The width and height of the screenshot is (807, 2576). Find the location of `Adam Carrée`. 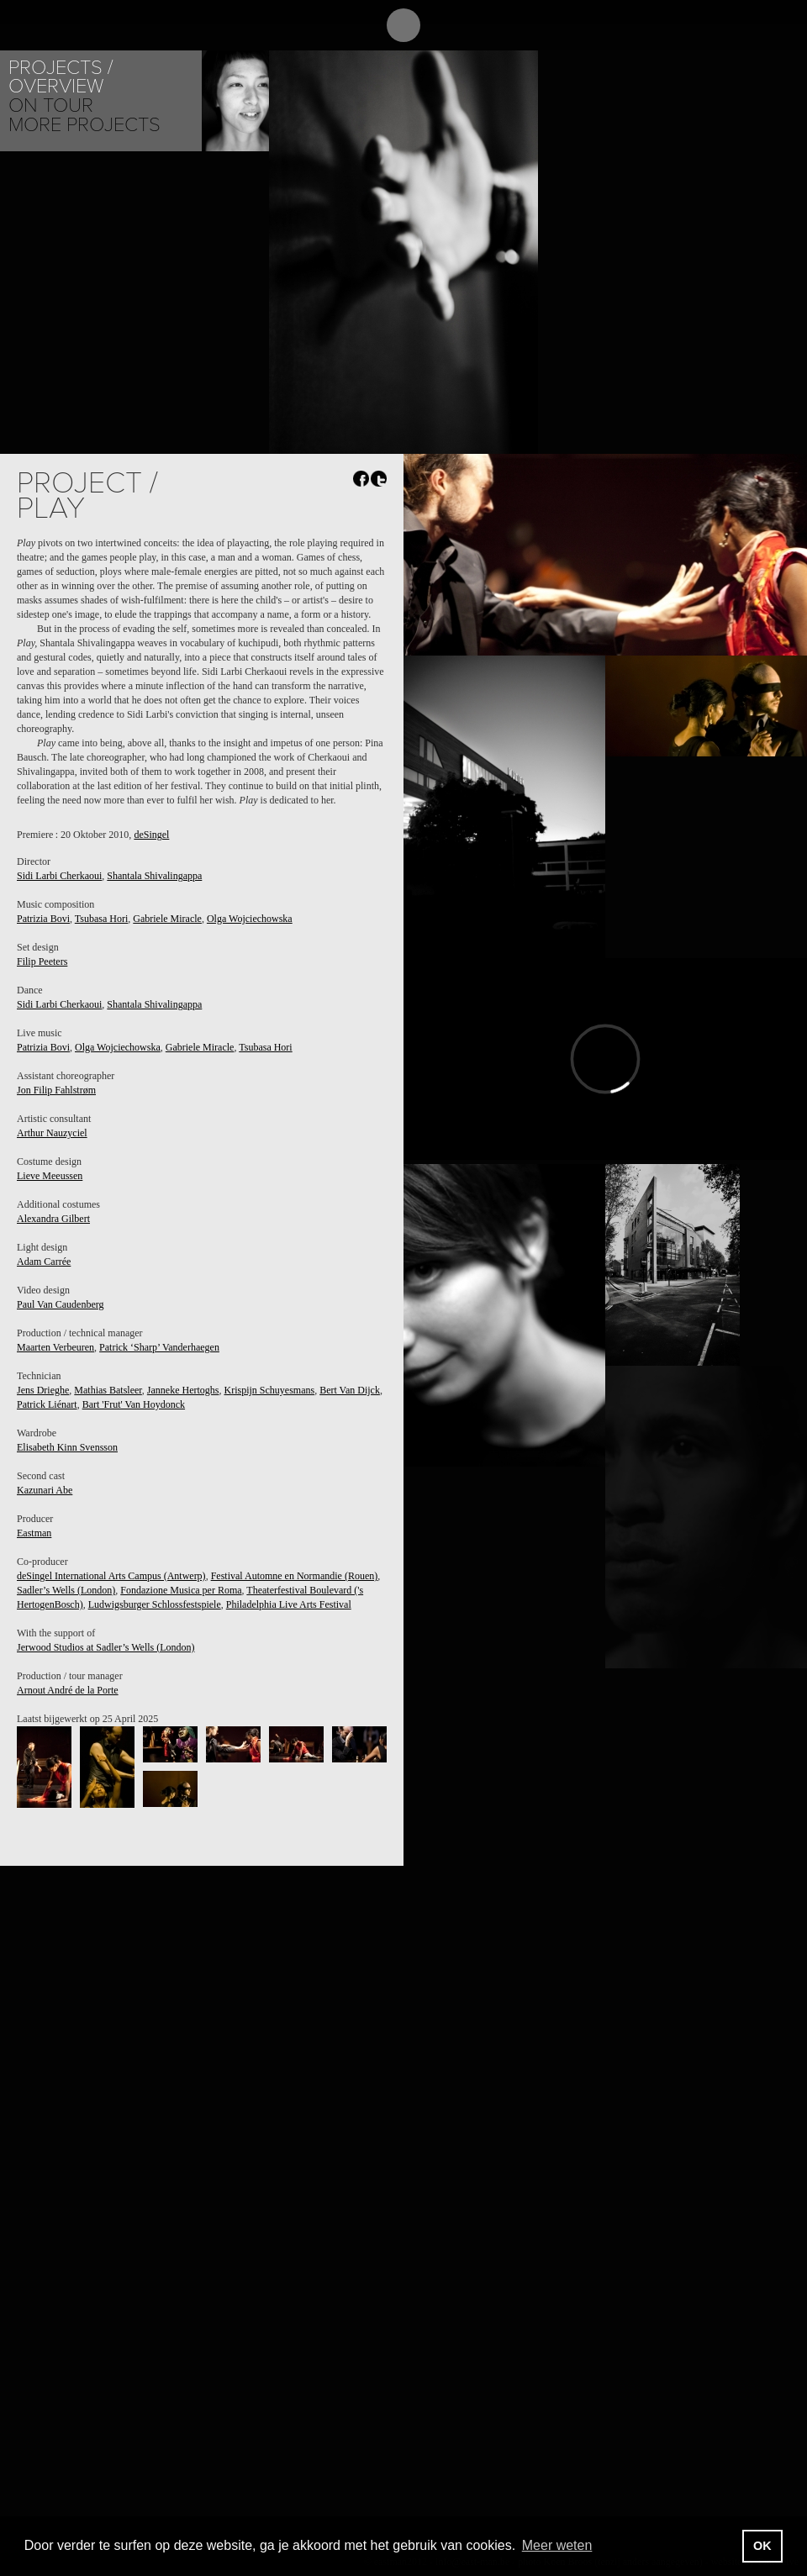

Adam Carrée is located at coordinates (44, 1261).